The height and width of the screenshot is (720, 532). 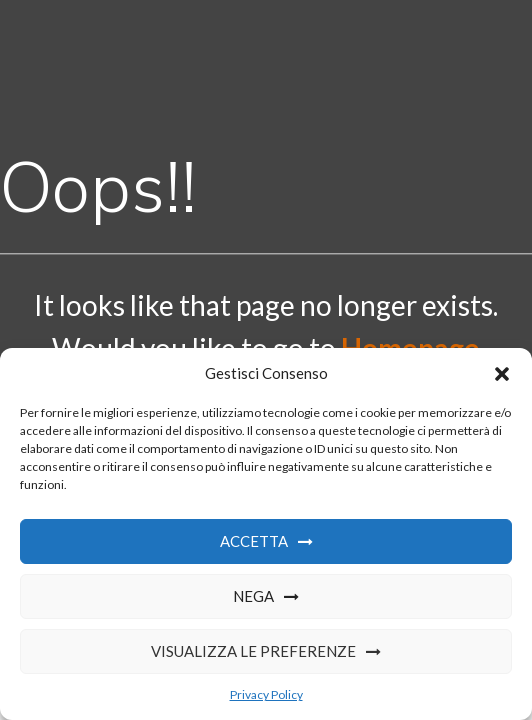 I want to click on Nega, so click(x=253, y=596).